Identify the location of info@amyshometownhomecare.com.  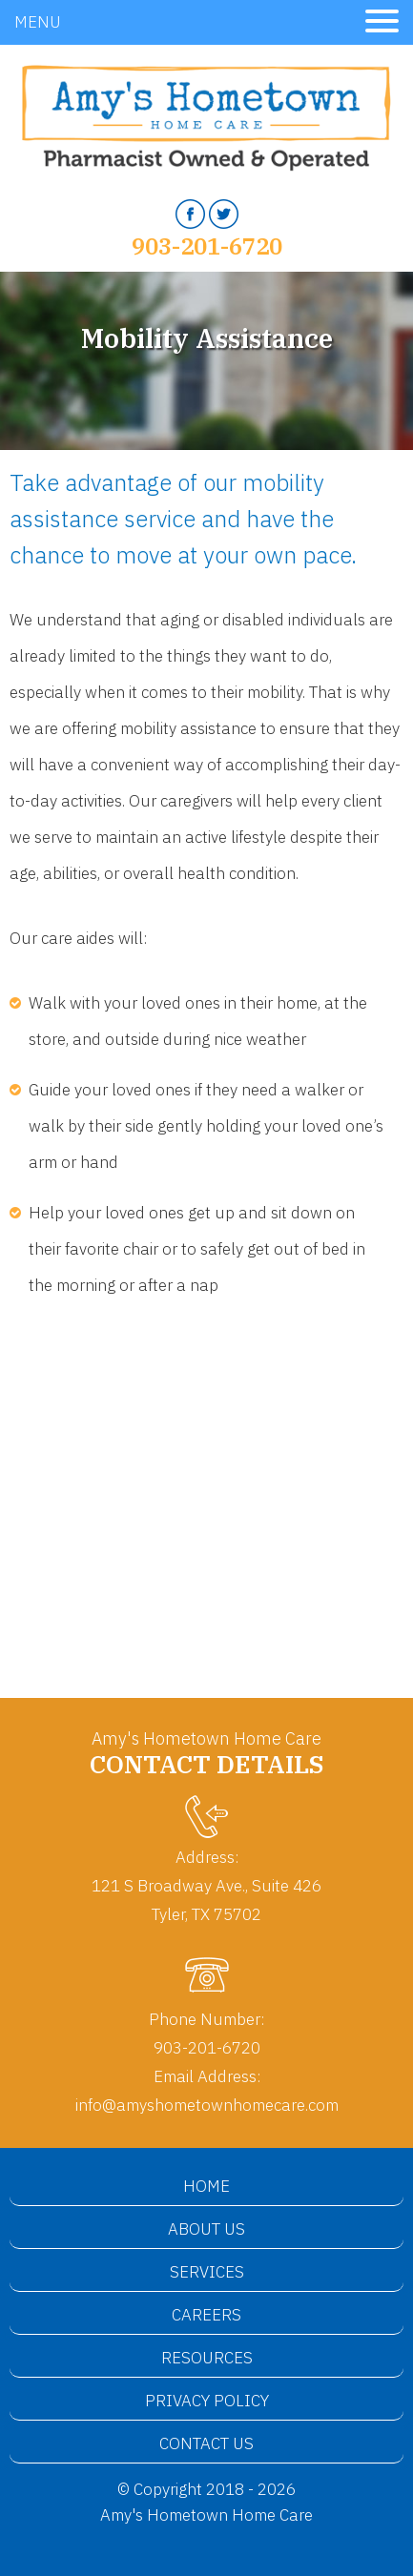
(207, 2105).